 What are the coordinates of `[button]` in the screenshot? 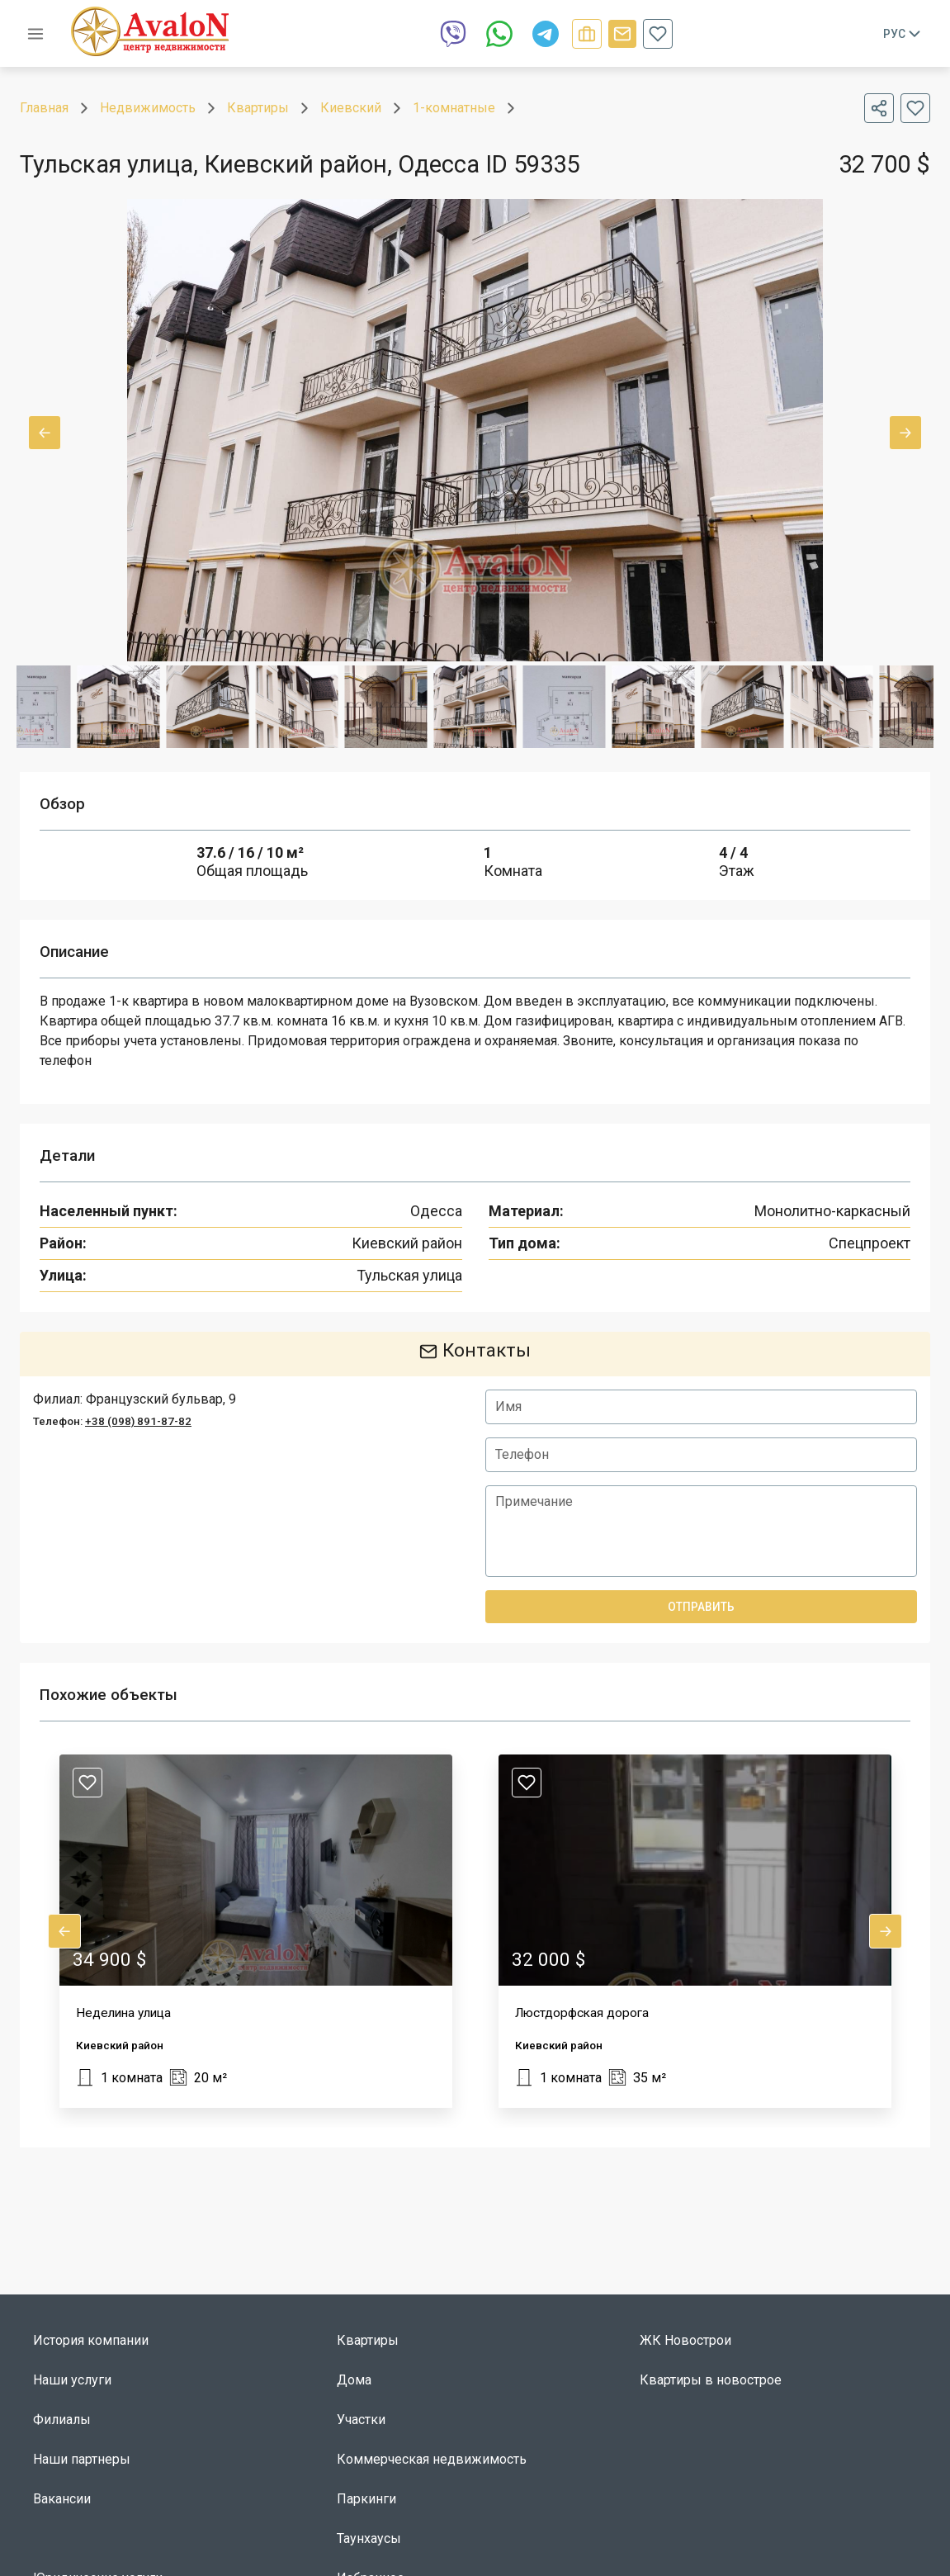 It's located at (255, 1931).